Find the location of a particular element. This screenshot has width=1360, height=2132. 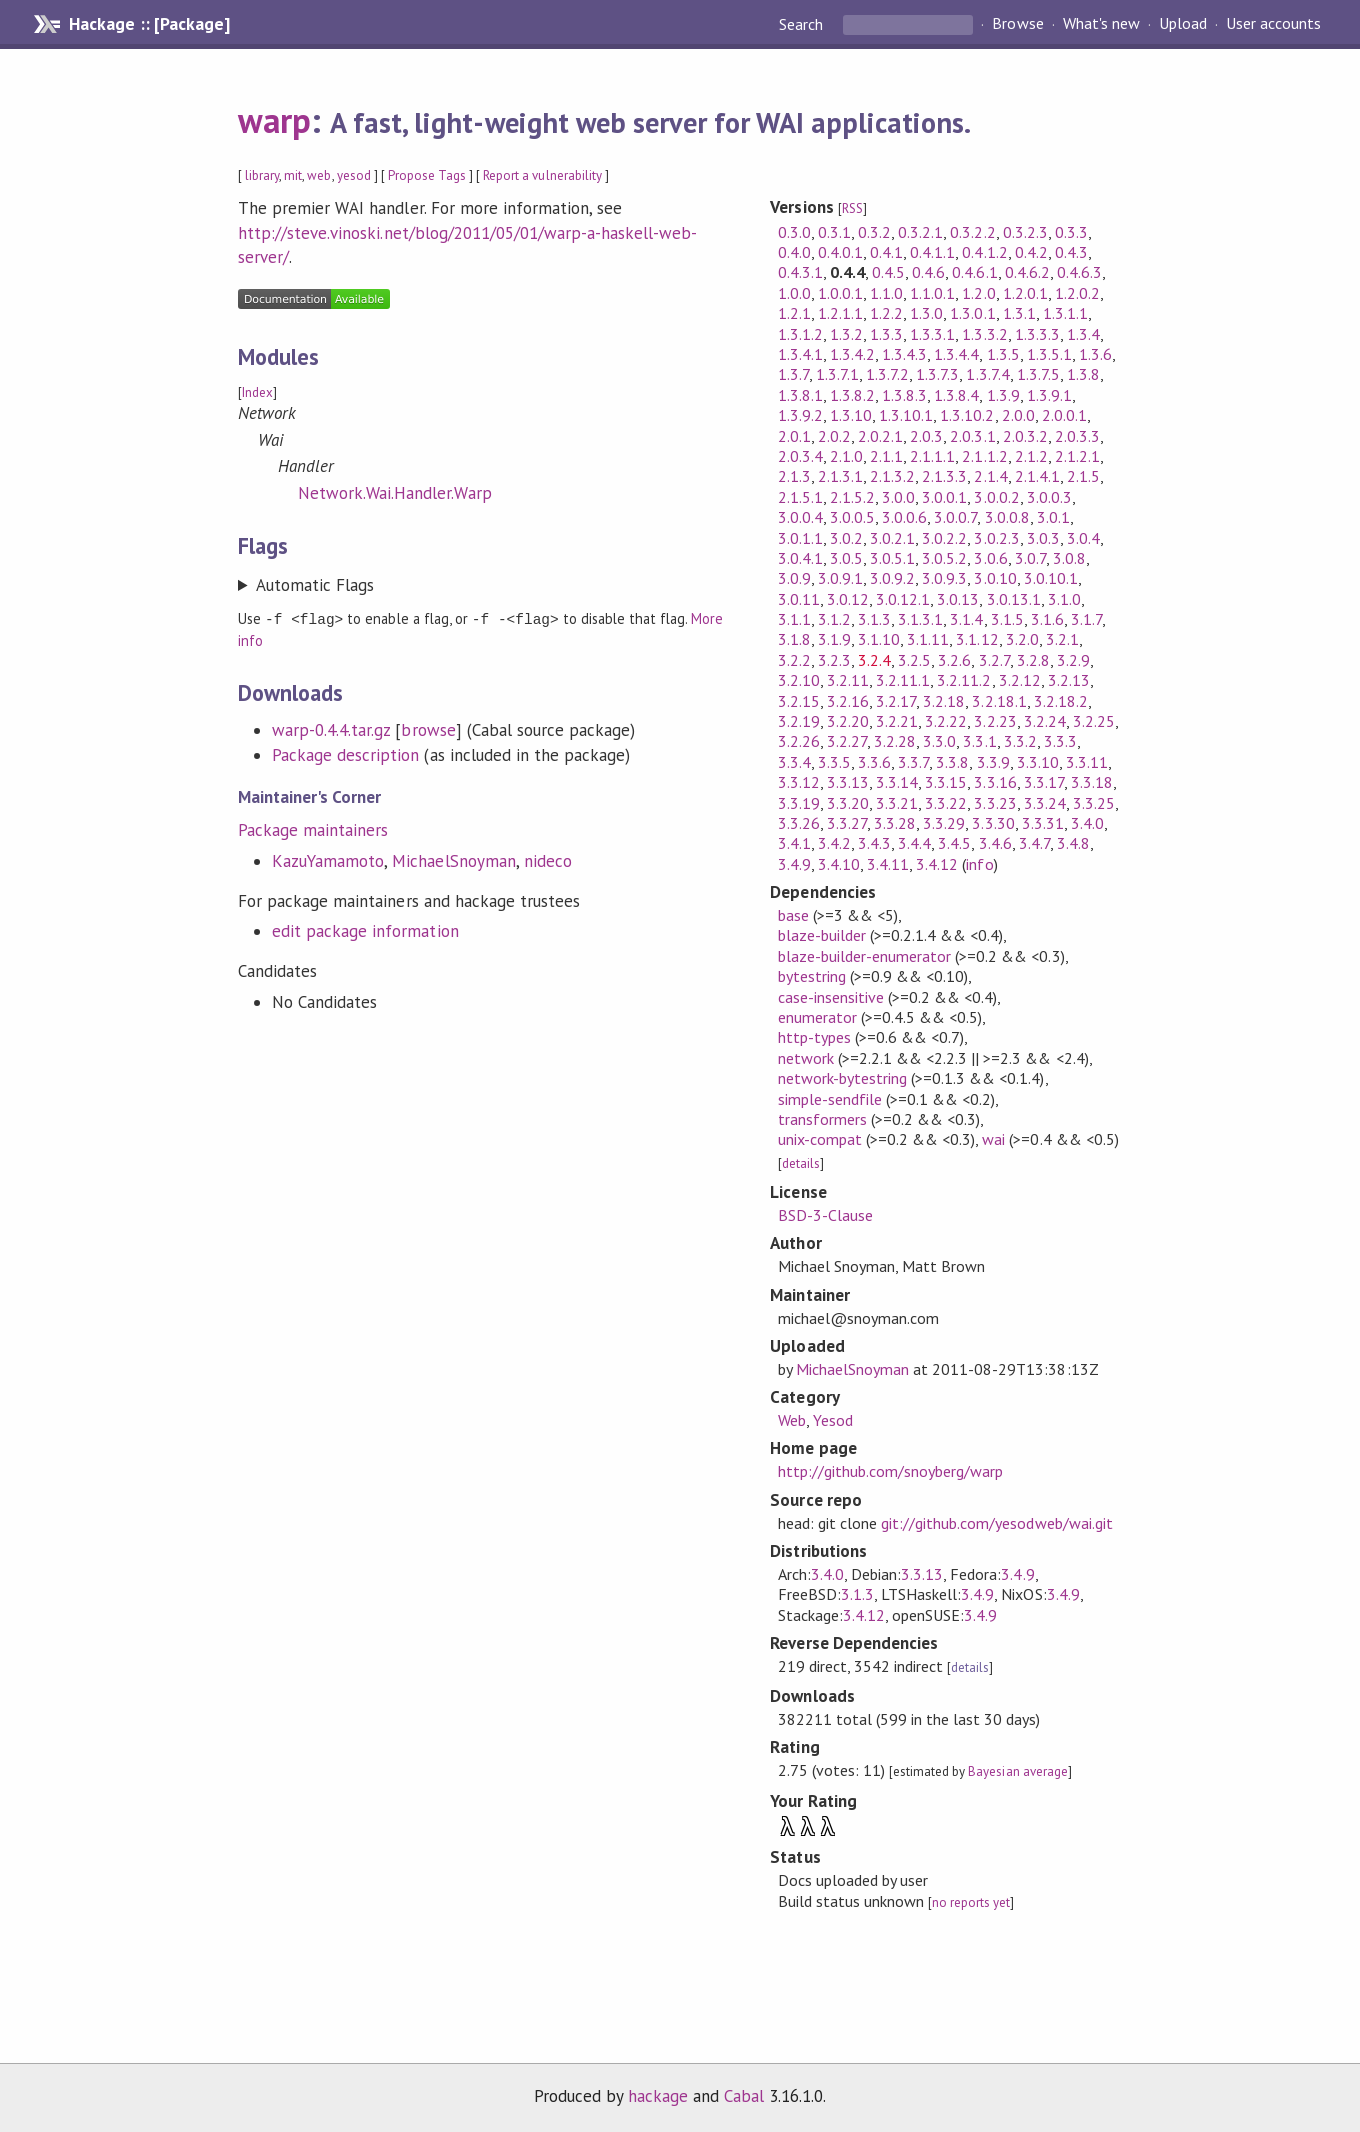

3.1.12 is located at coordinates (977, 639).